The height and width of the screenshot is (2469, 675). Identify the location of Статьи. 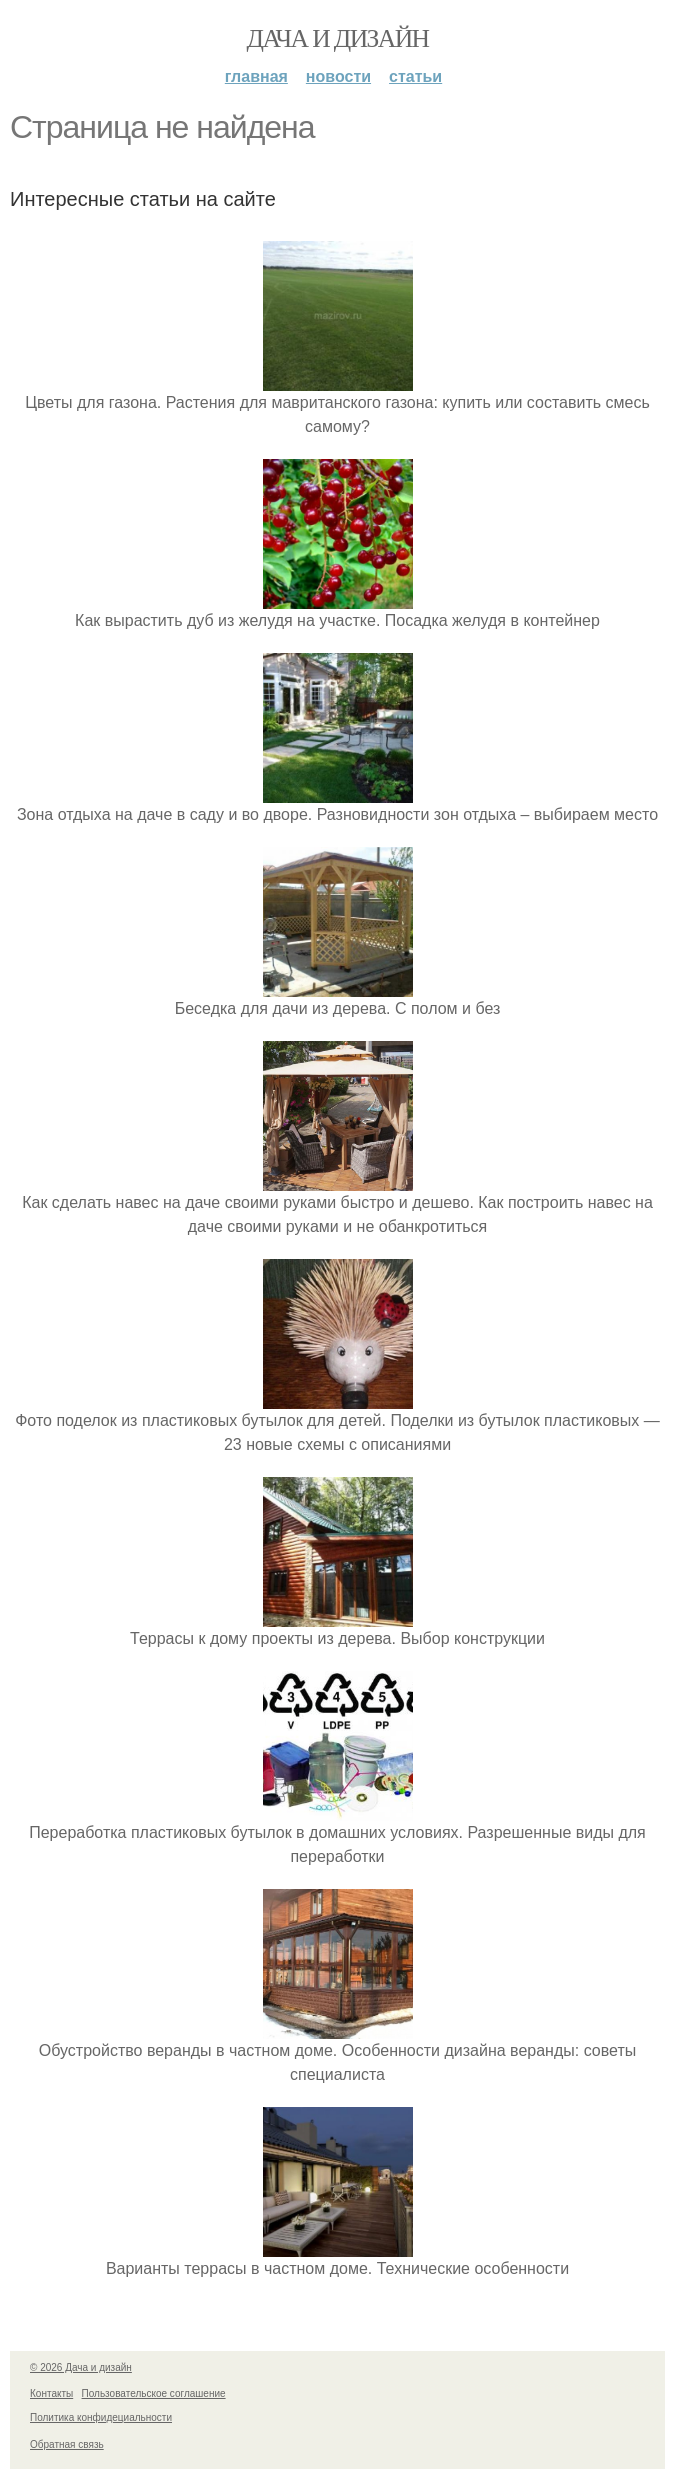
(415, 76).